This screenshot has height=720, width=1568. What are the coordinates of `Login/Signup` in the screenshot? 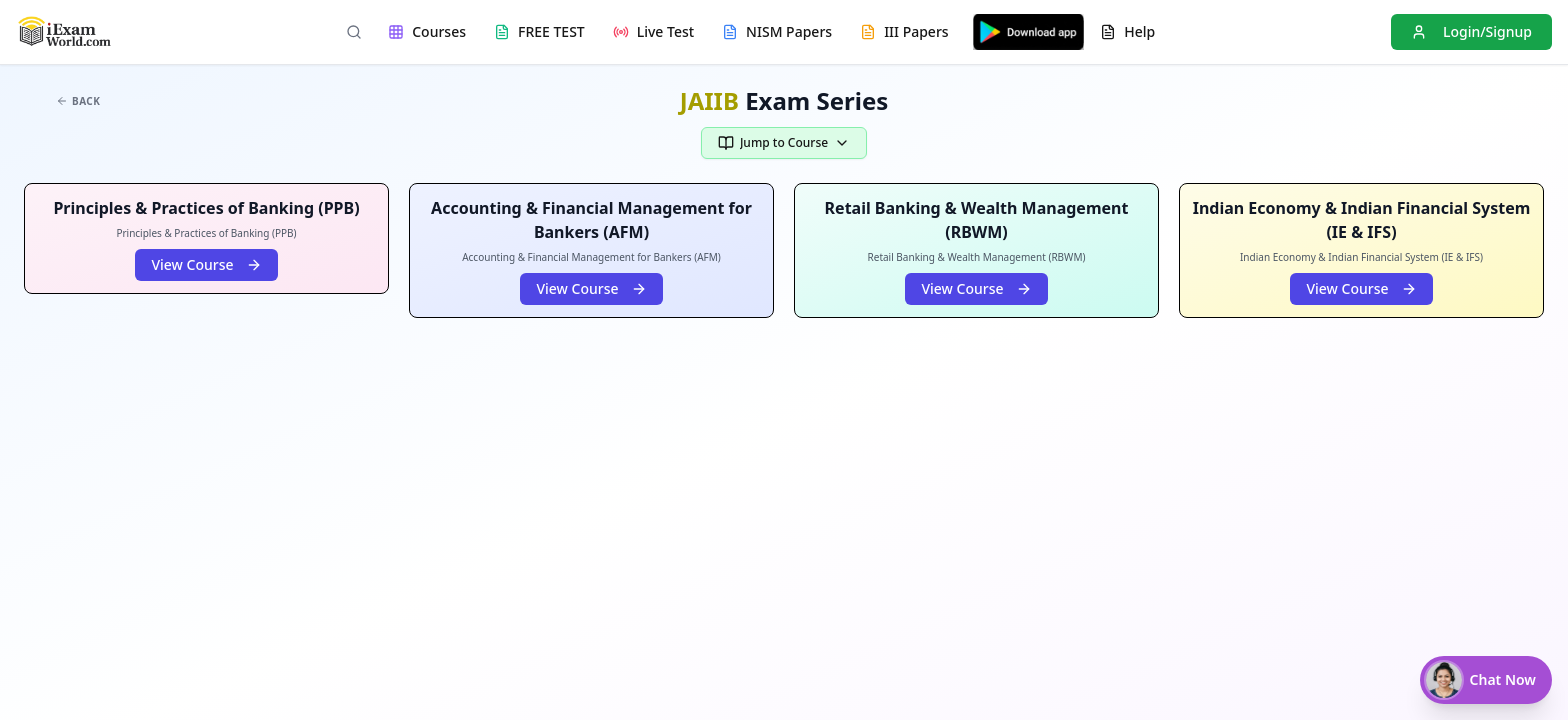 It's located at (1471, 31).